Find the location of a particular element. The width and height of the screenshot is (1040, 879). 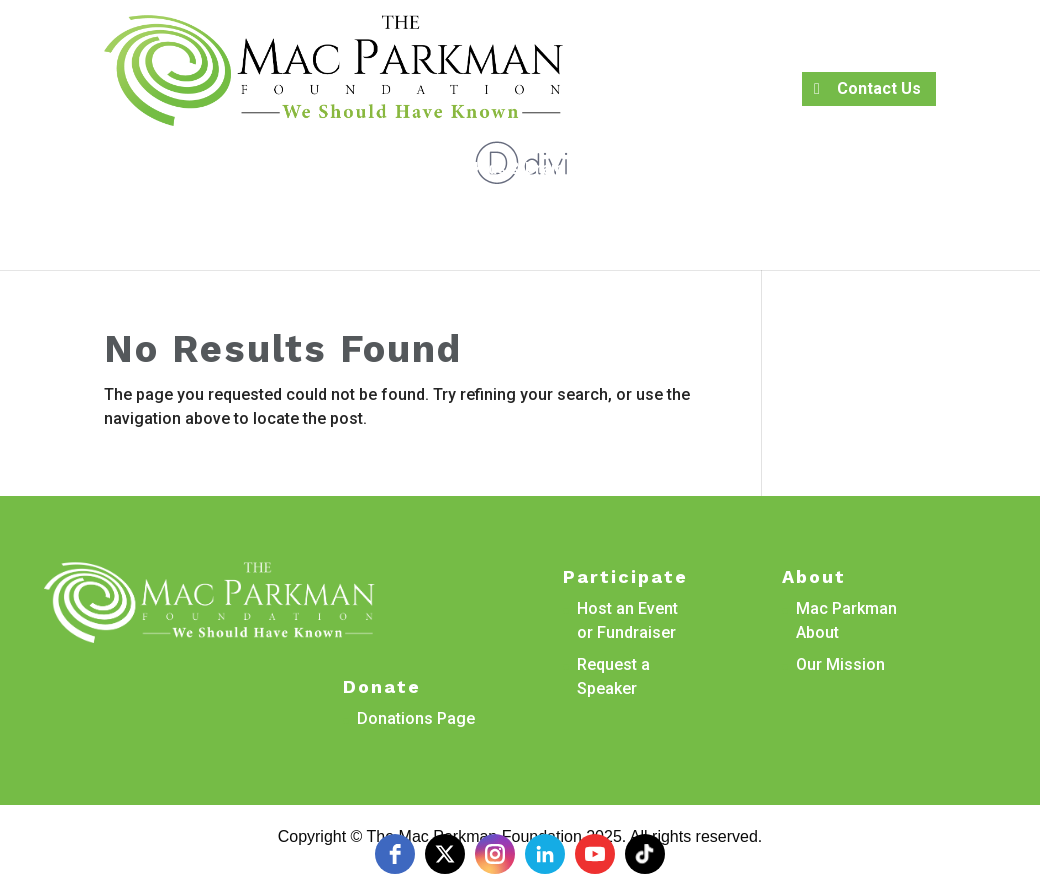

About is located at coordinates (405, 170).